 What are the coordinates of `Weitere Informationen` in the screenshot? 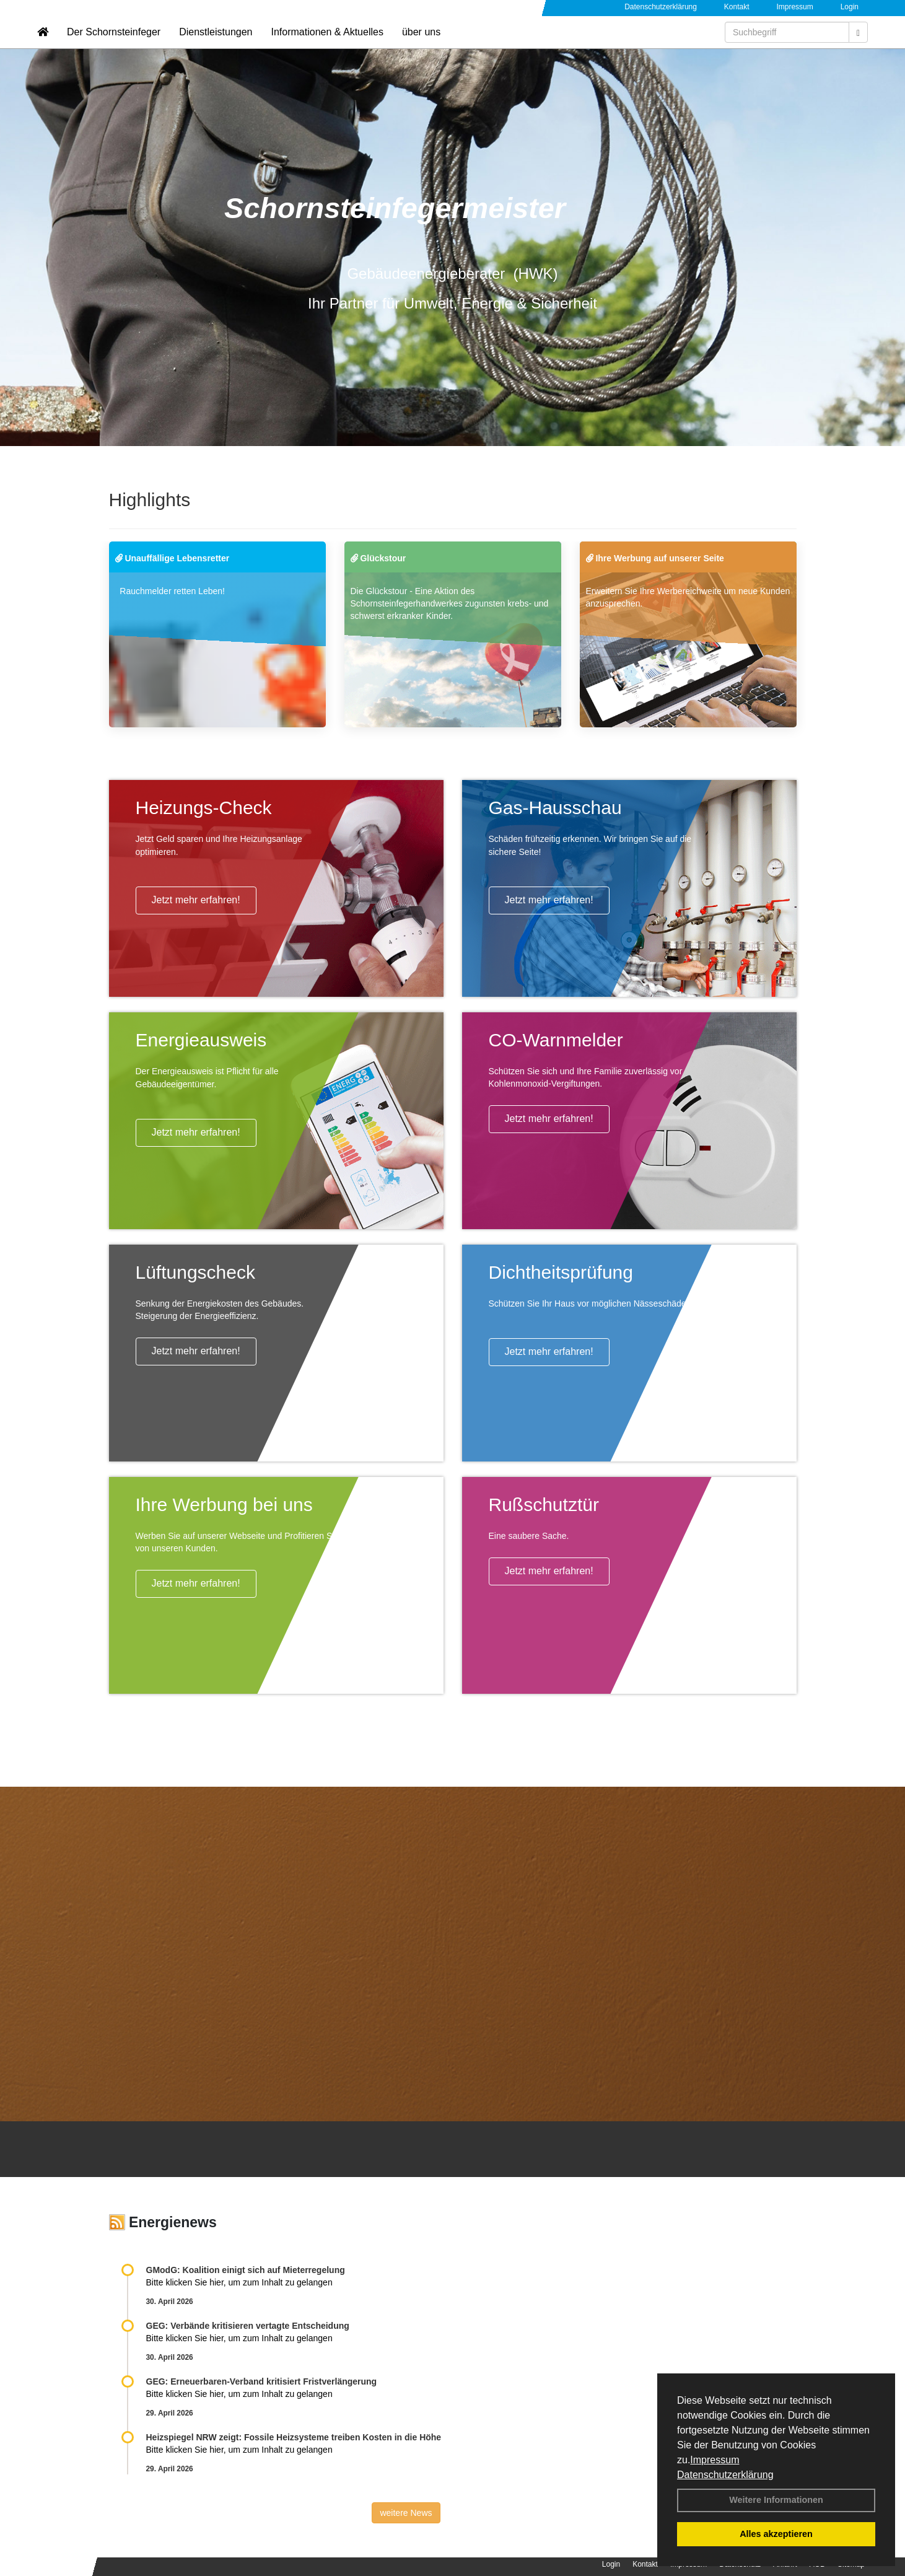 It's located at (776, 2500).